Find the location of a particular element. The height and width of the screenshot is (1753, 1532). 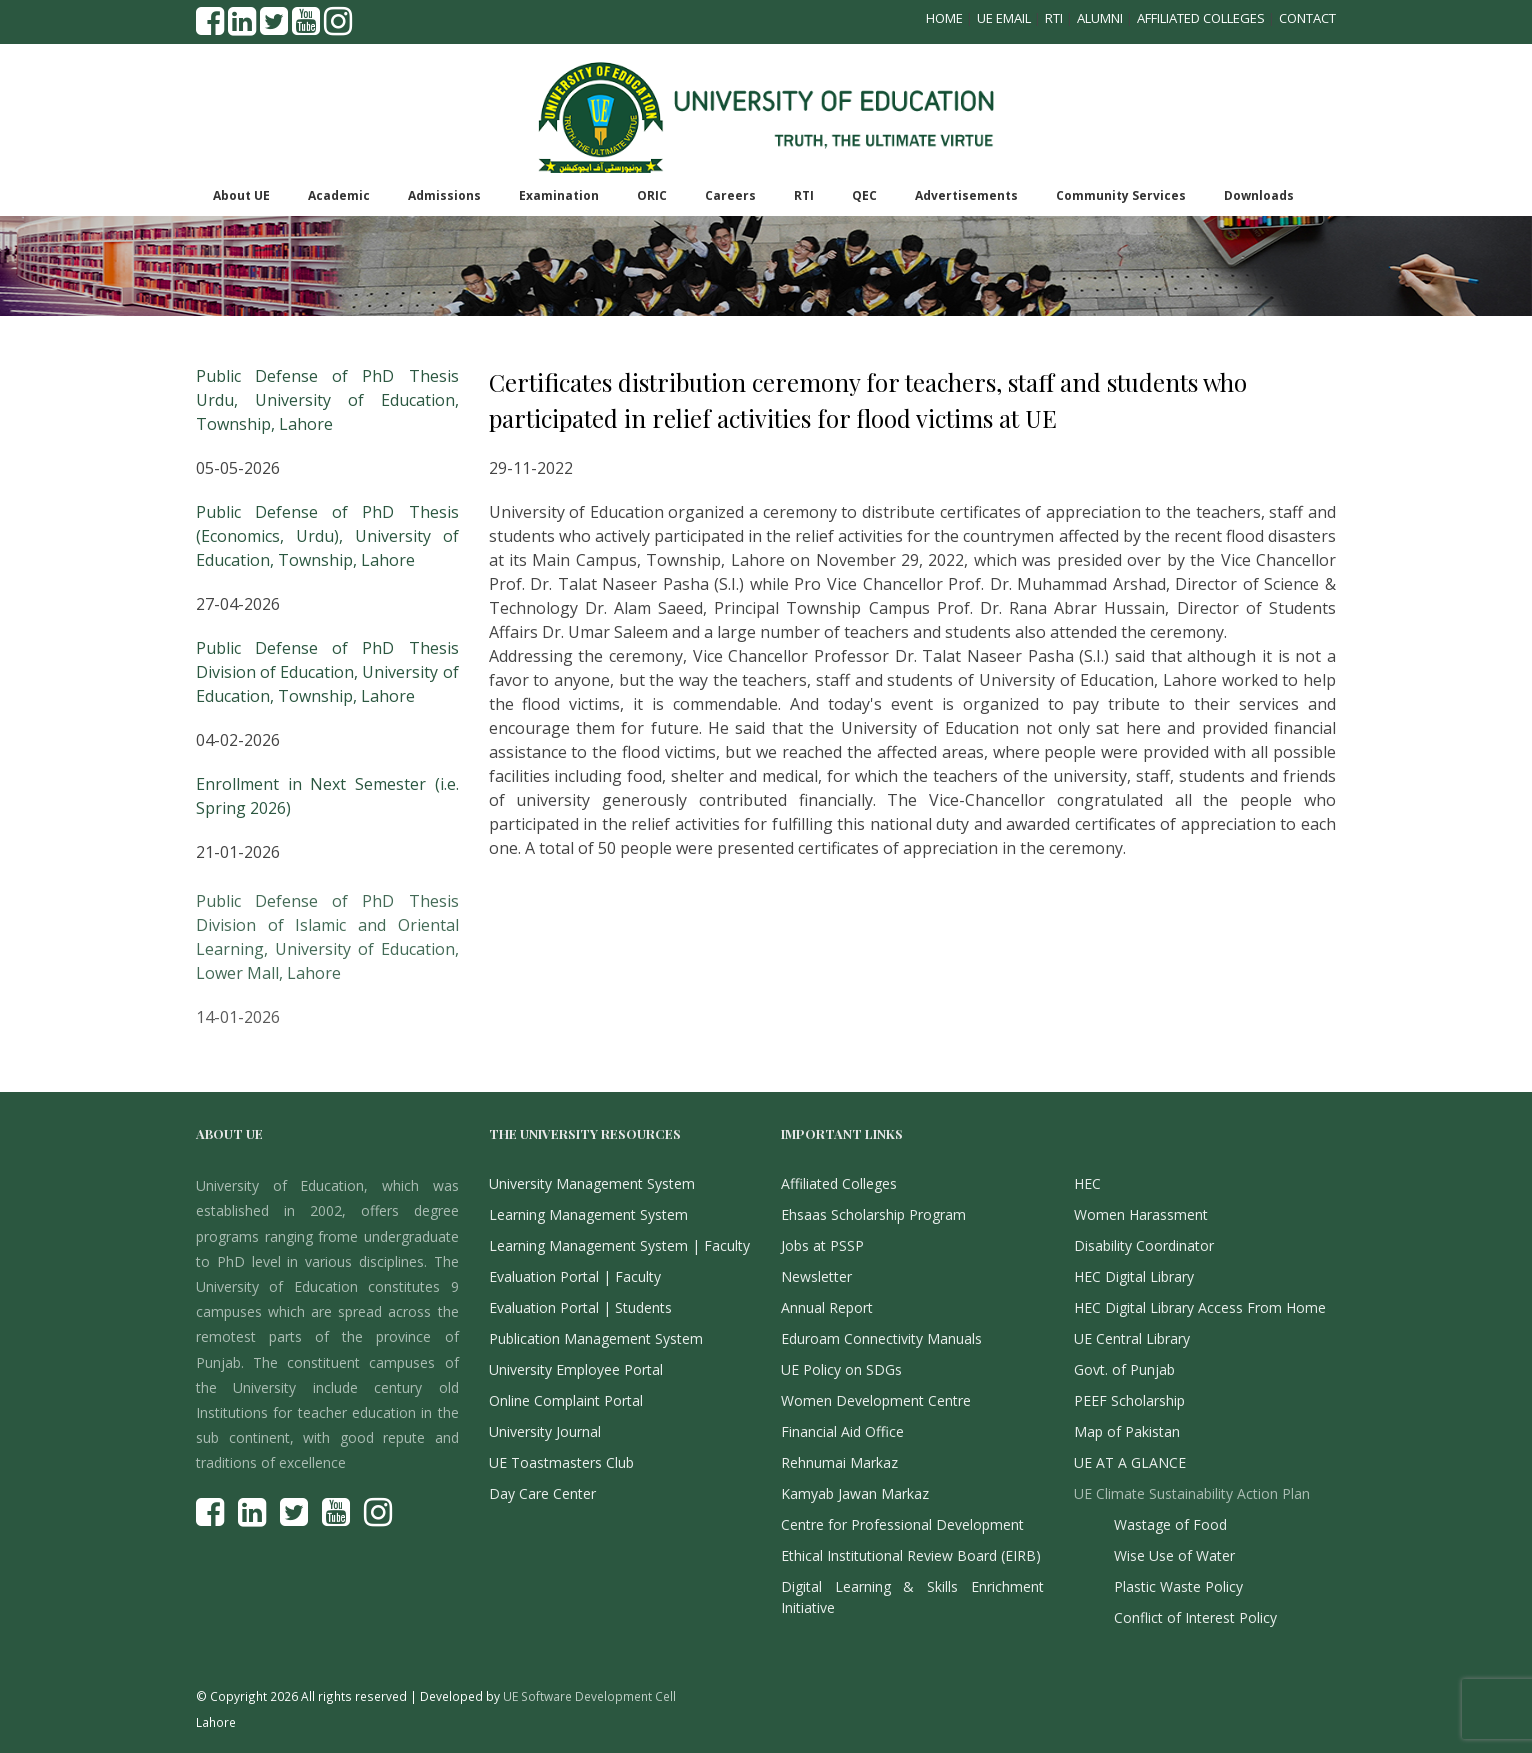

Evaluation Portal | Students is located at coordinates (580, 1307).